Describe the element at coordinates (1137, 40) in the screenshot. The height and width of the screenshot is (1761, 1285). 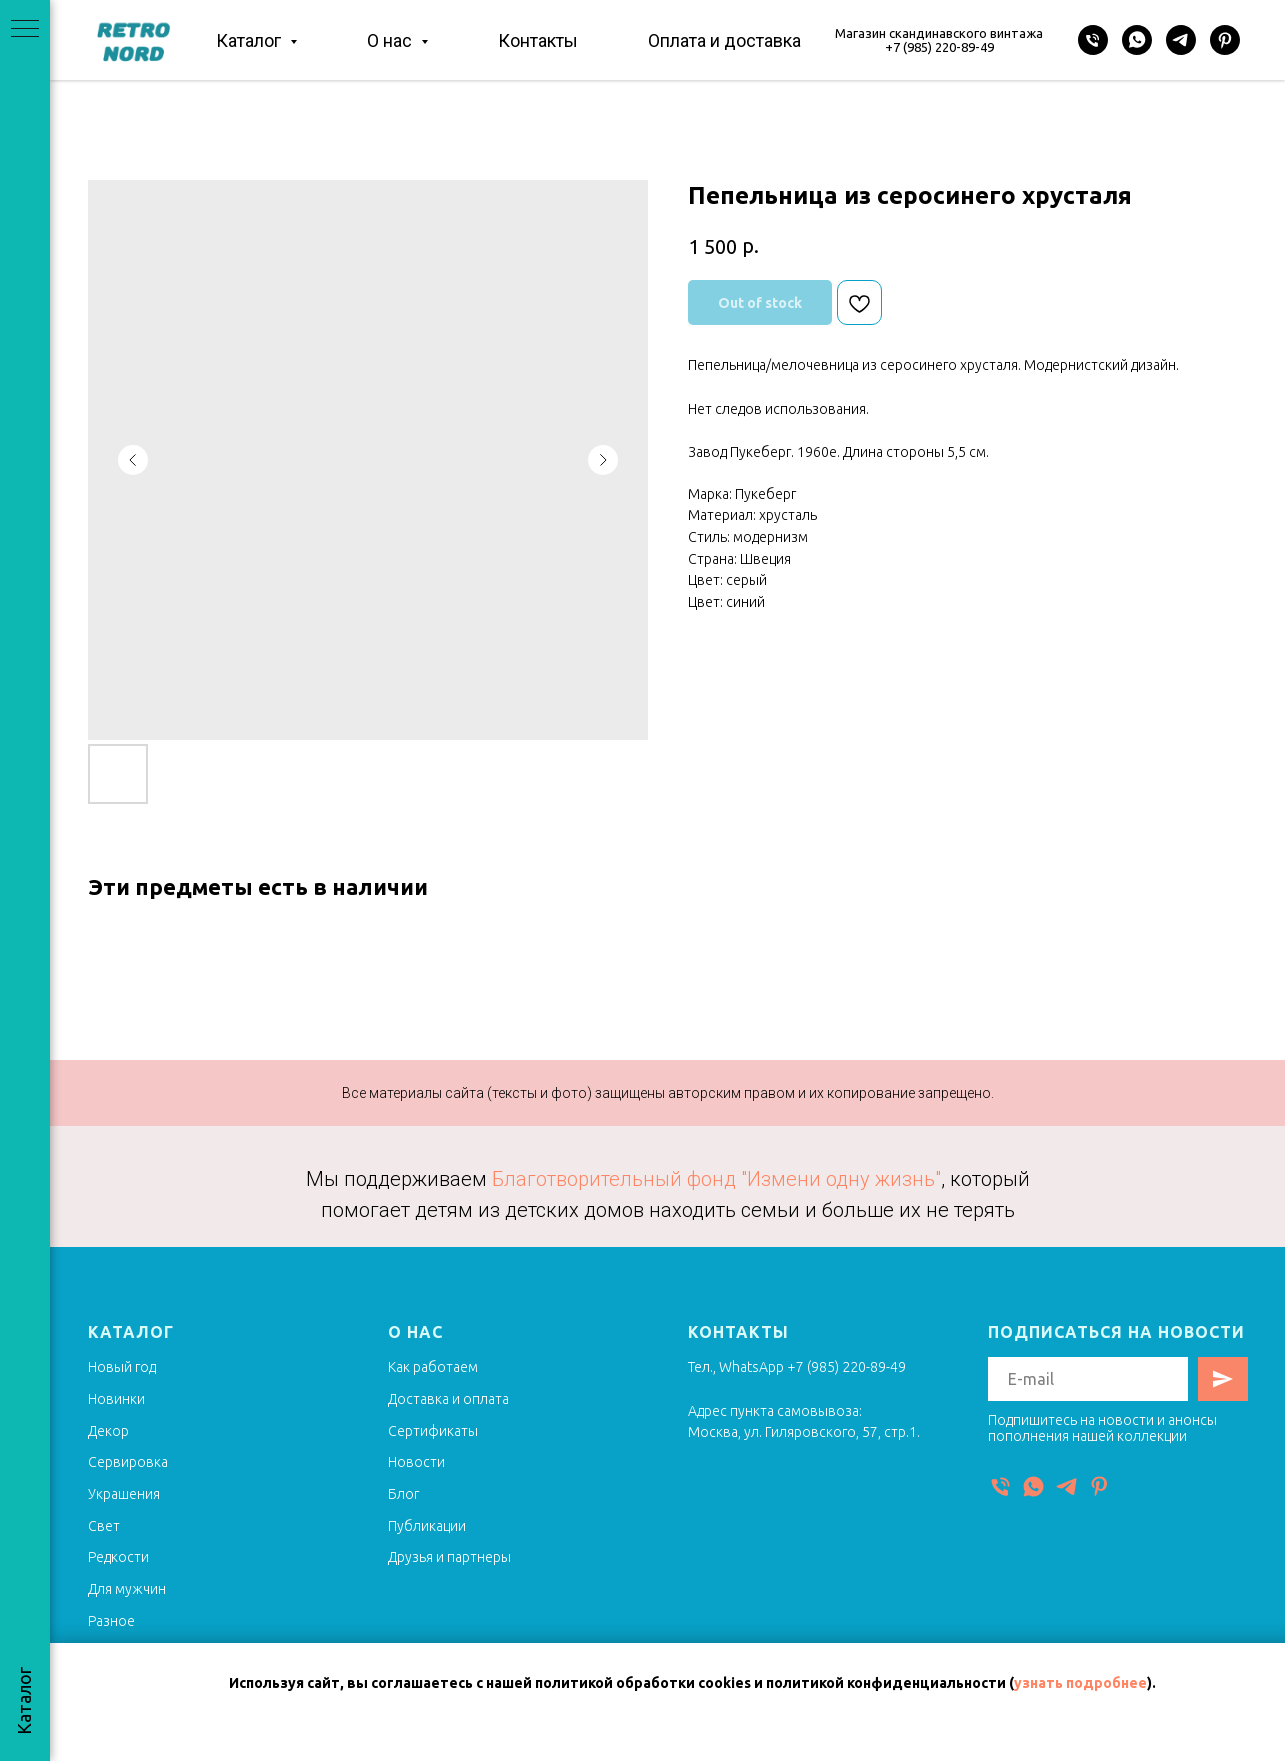
I see `[WhatsApp]` at that location.